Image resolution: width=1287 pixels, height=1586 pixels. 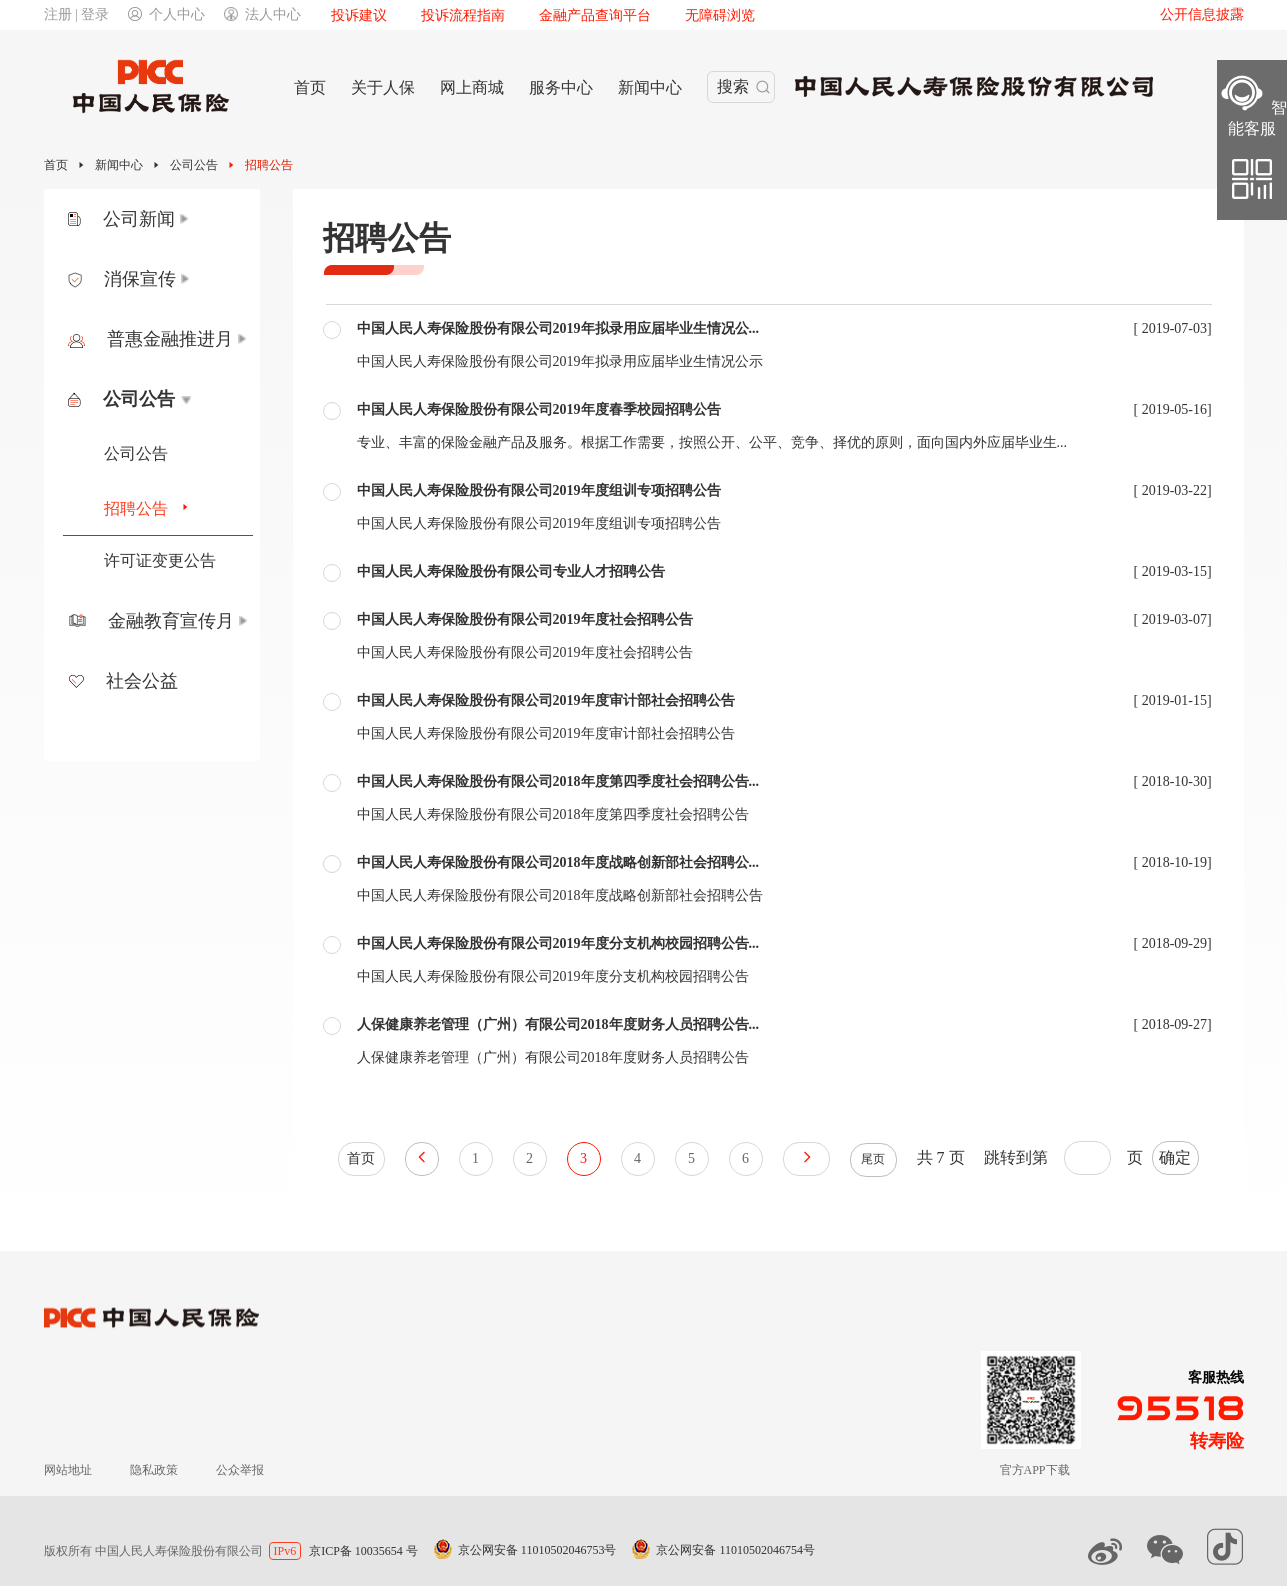 I want to click on 中国人民人寿保险股份有限公司2018年度战略创新部社会招聘公..., so click(x=558, y=862).